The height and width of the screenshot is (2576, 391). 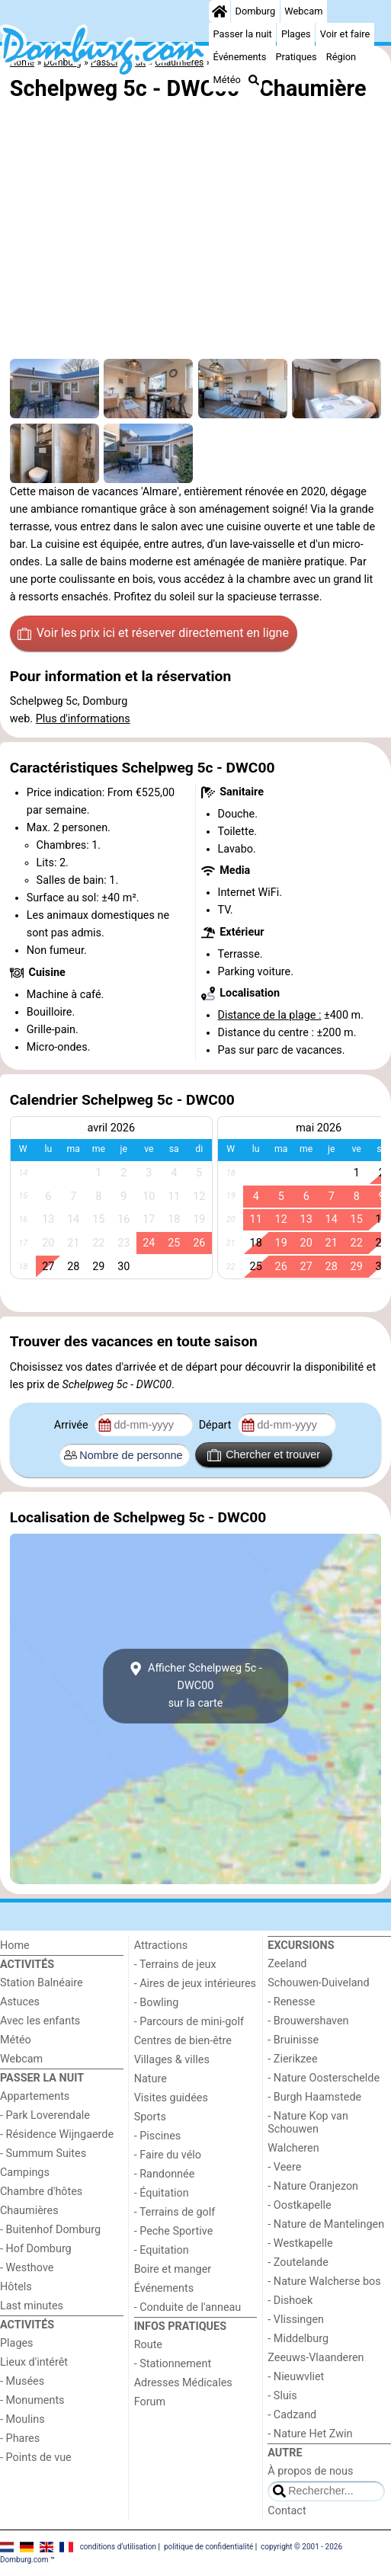 What do you see at coordinates (173, 2231) in the screenshot?
I see `- Peche Sportive` at bounding box center [173, 2231].